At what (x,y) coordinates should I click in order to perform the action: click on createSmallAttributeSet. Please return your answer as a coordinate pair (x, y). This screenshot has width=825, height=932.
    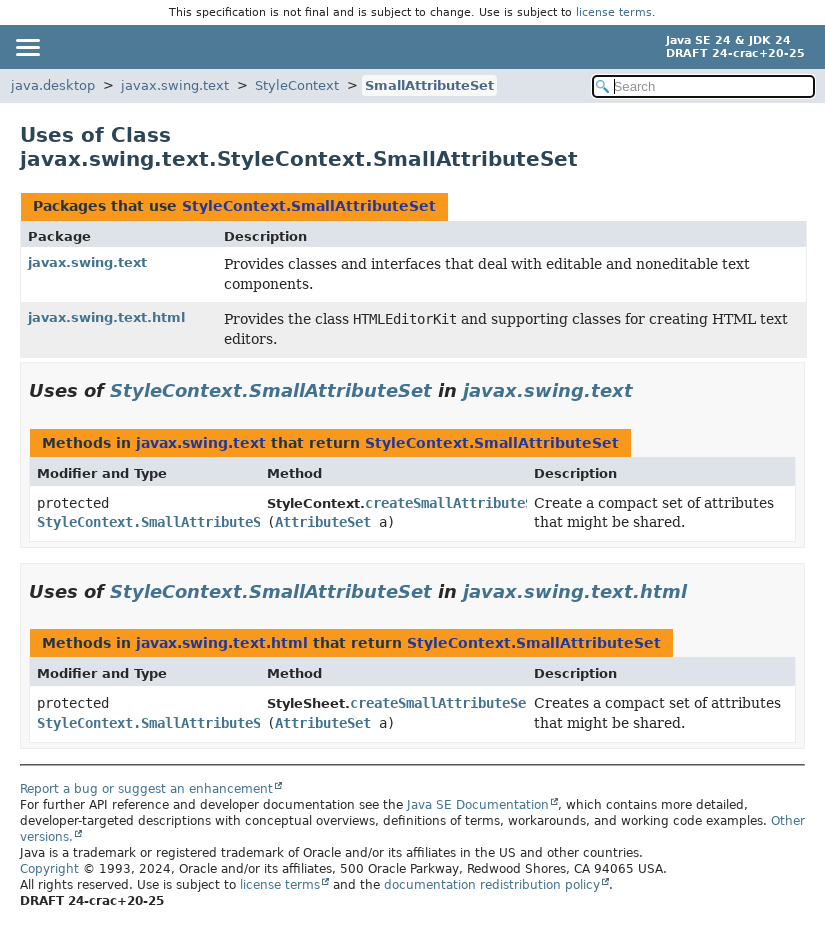
    Looking at the image, I should click on (457, 503).